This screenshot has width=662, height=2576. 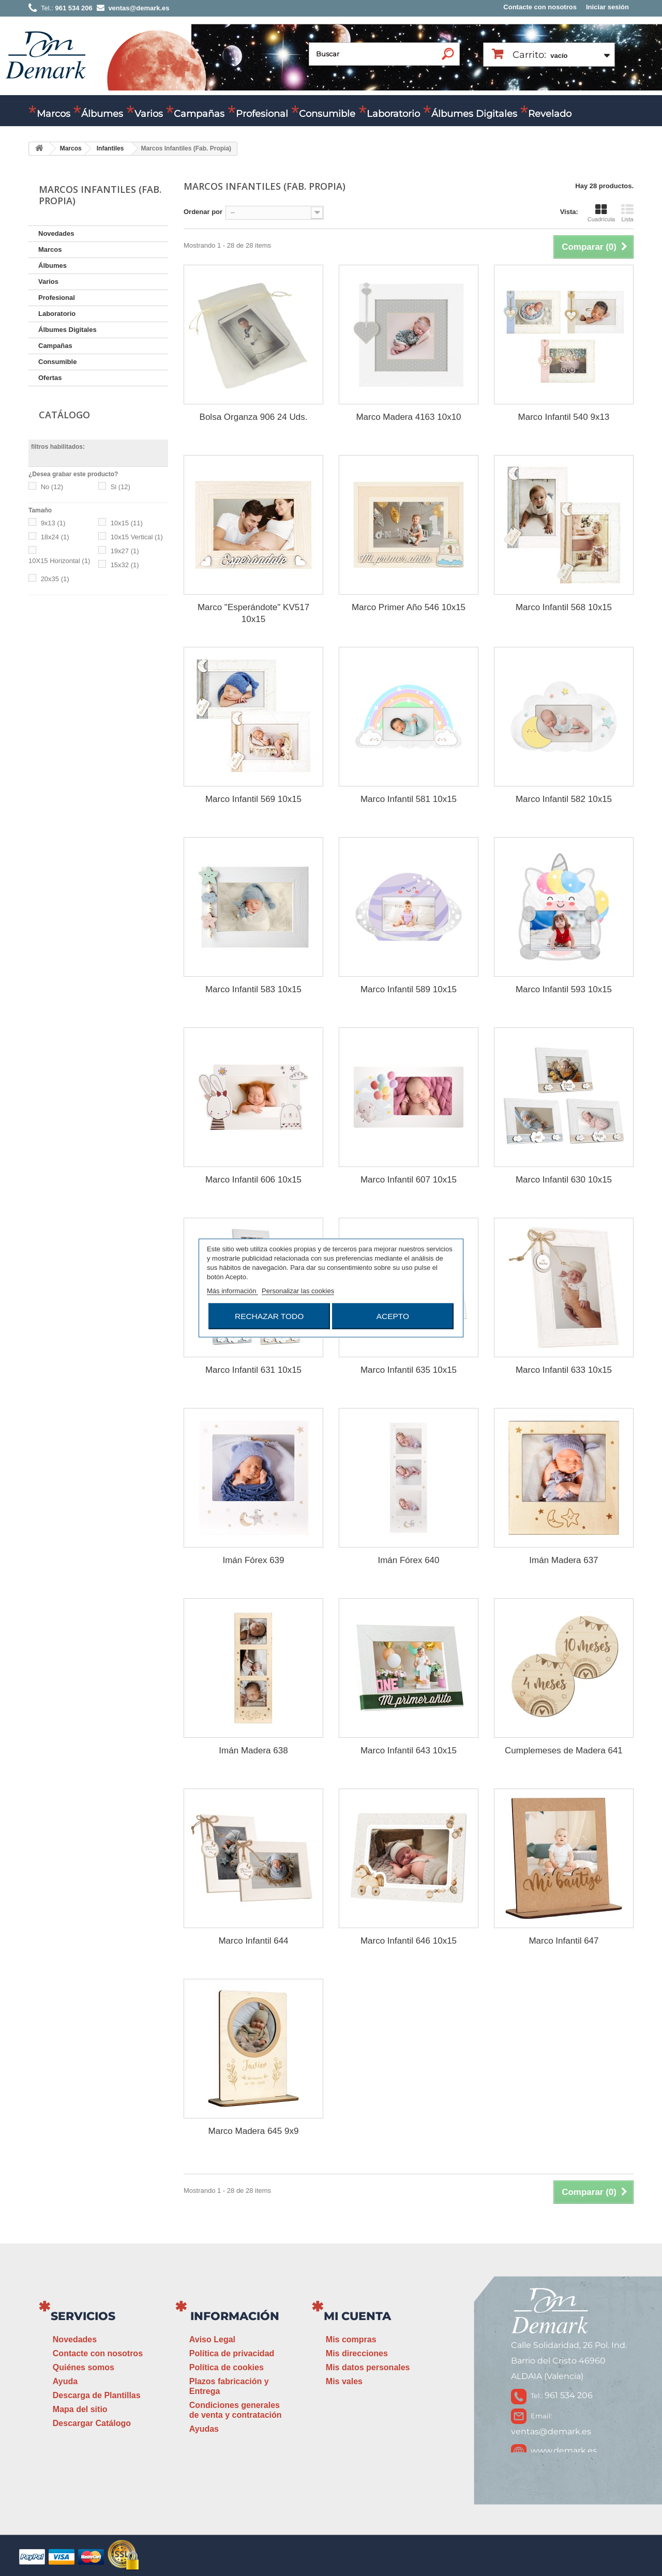 I want to click on Marco Infantil 606 10x15, so click(x=253, y=1180).